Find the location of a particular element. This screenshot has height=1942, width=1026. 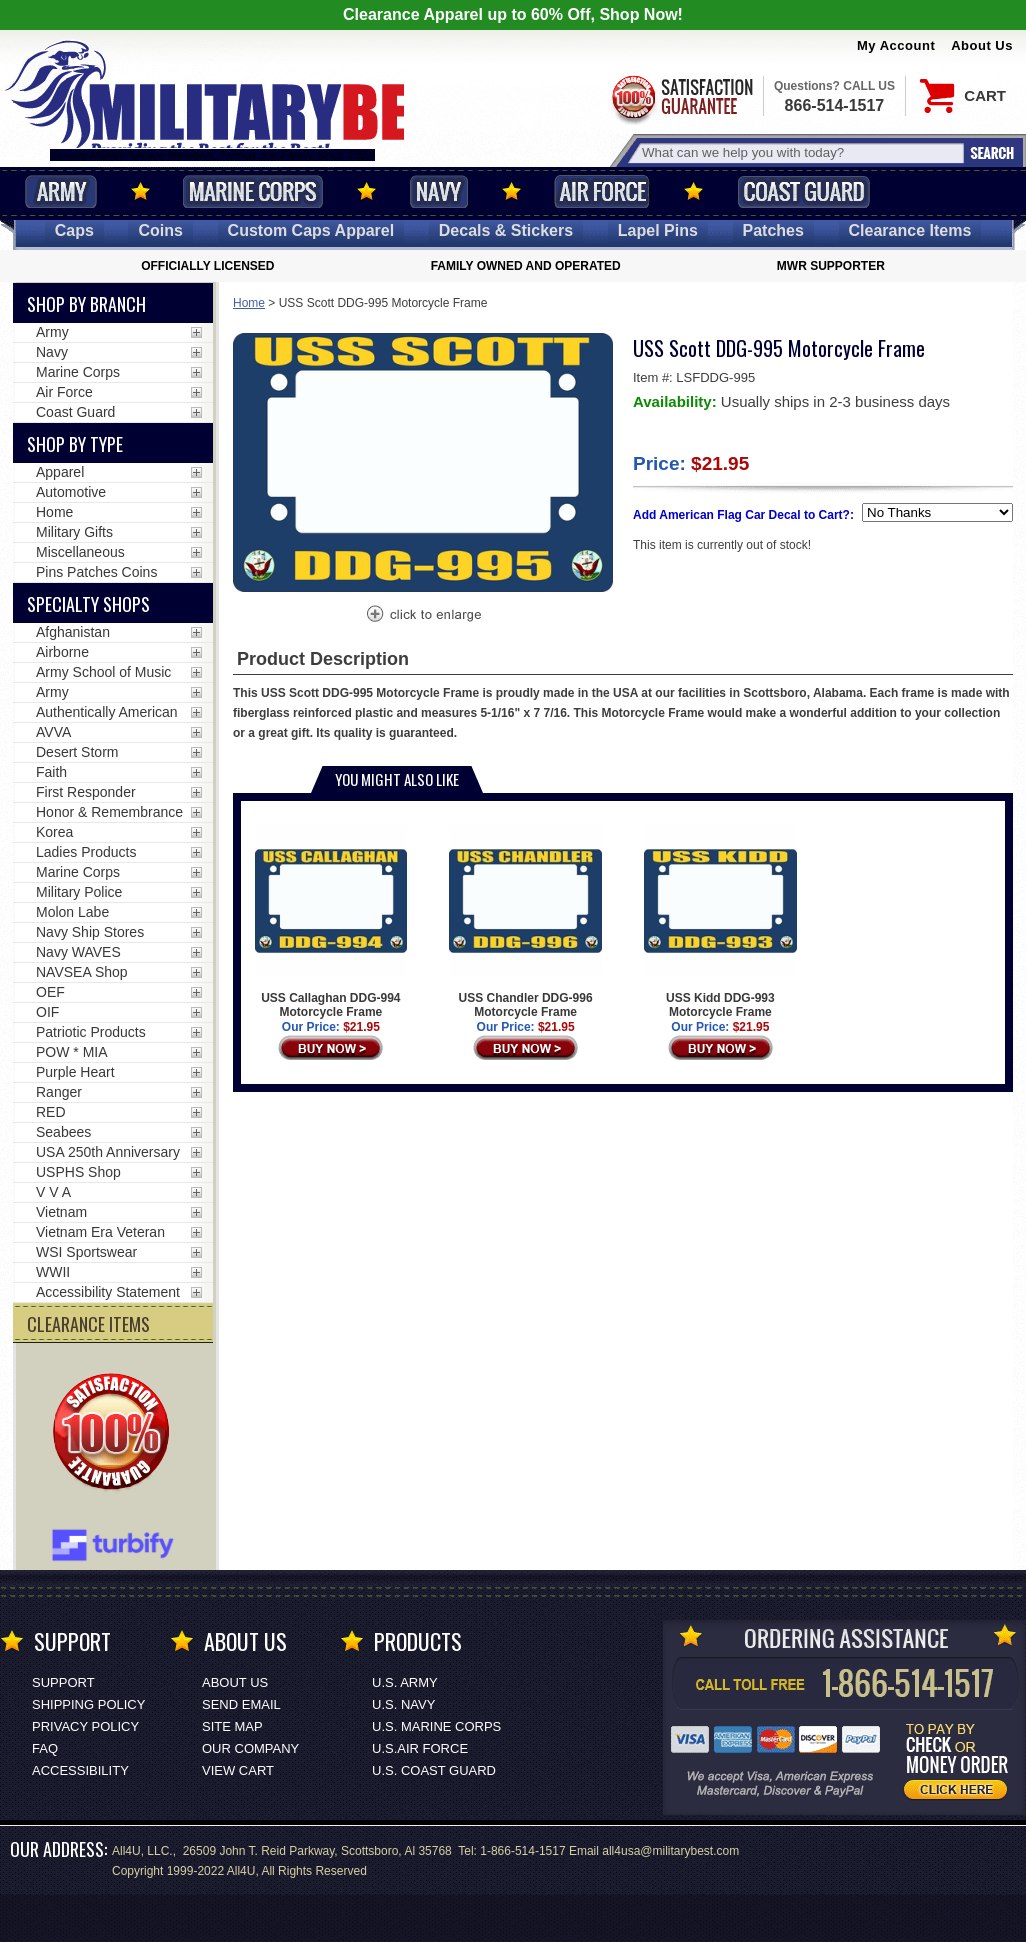

Shop by Type is located at coordinates (75, 444).